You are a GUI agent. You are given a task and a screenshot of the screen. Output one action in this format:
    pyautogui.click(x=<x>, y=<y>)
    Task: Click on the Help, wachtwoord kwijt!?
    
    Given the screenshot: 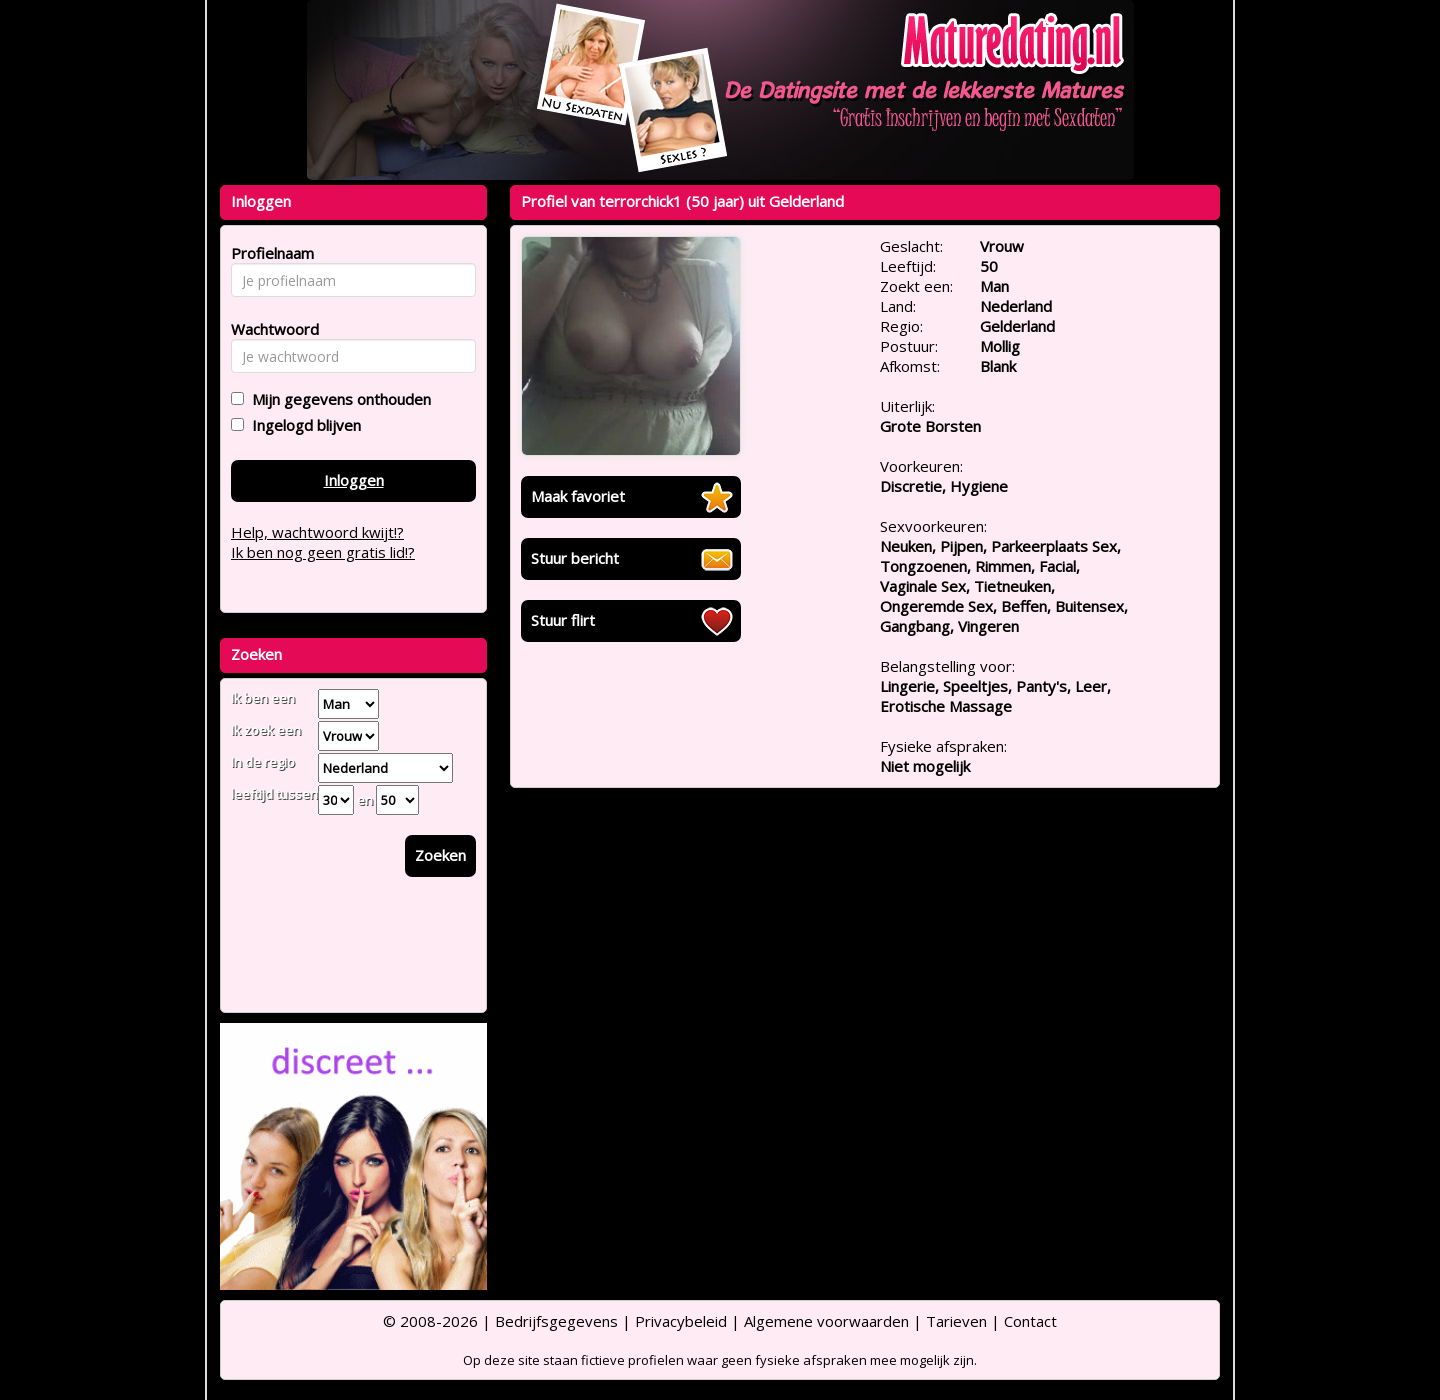 What is the action you would take?
    pyautogui.click(x=317, y=532)
    